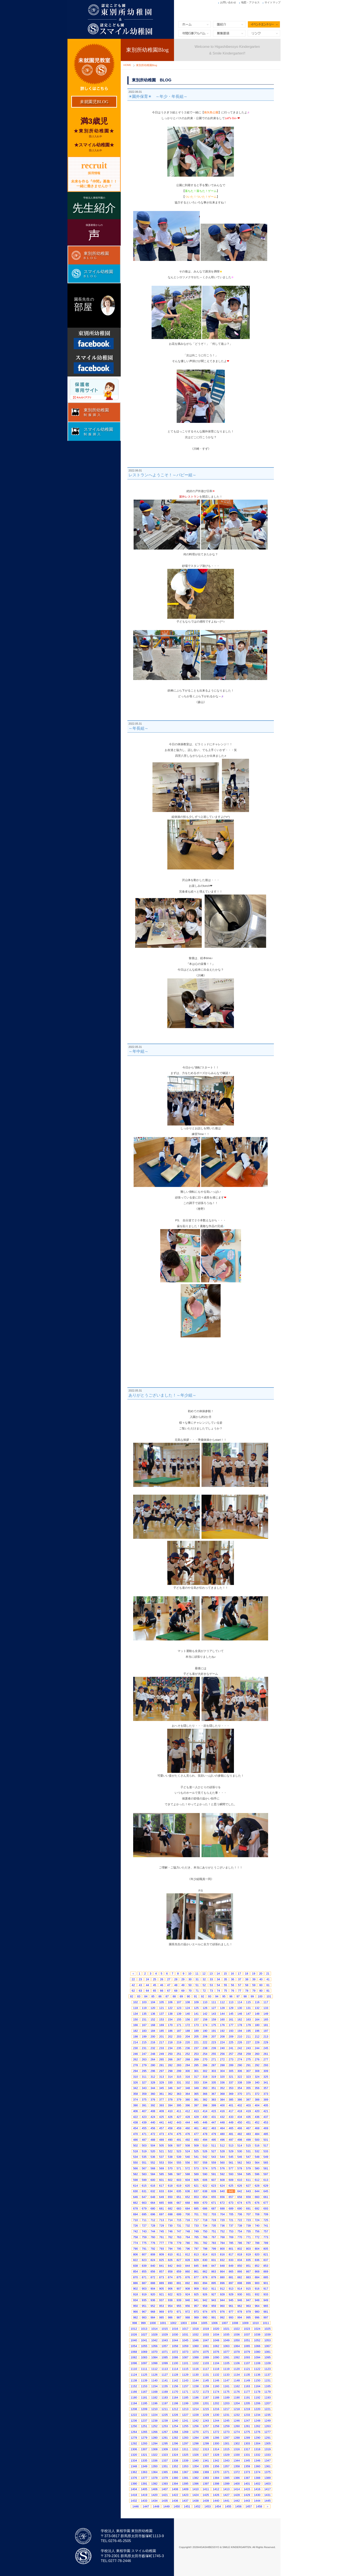 The width and height of the screenshot is (348, 2576). I want to click on 308, so click(257, 2071).